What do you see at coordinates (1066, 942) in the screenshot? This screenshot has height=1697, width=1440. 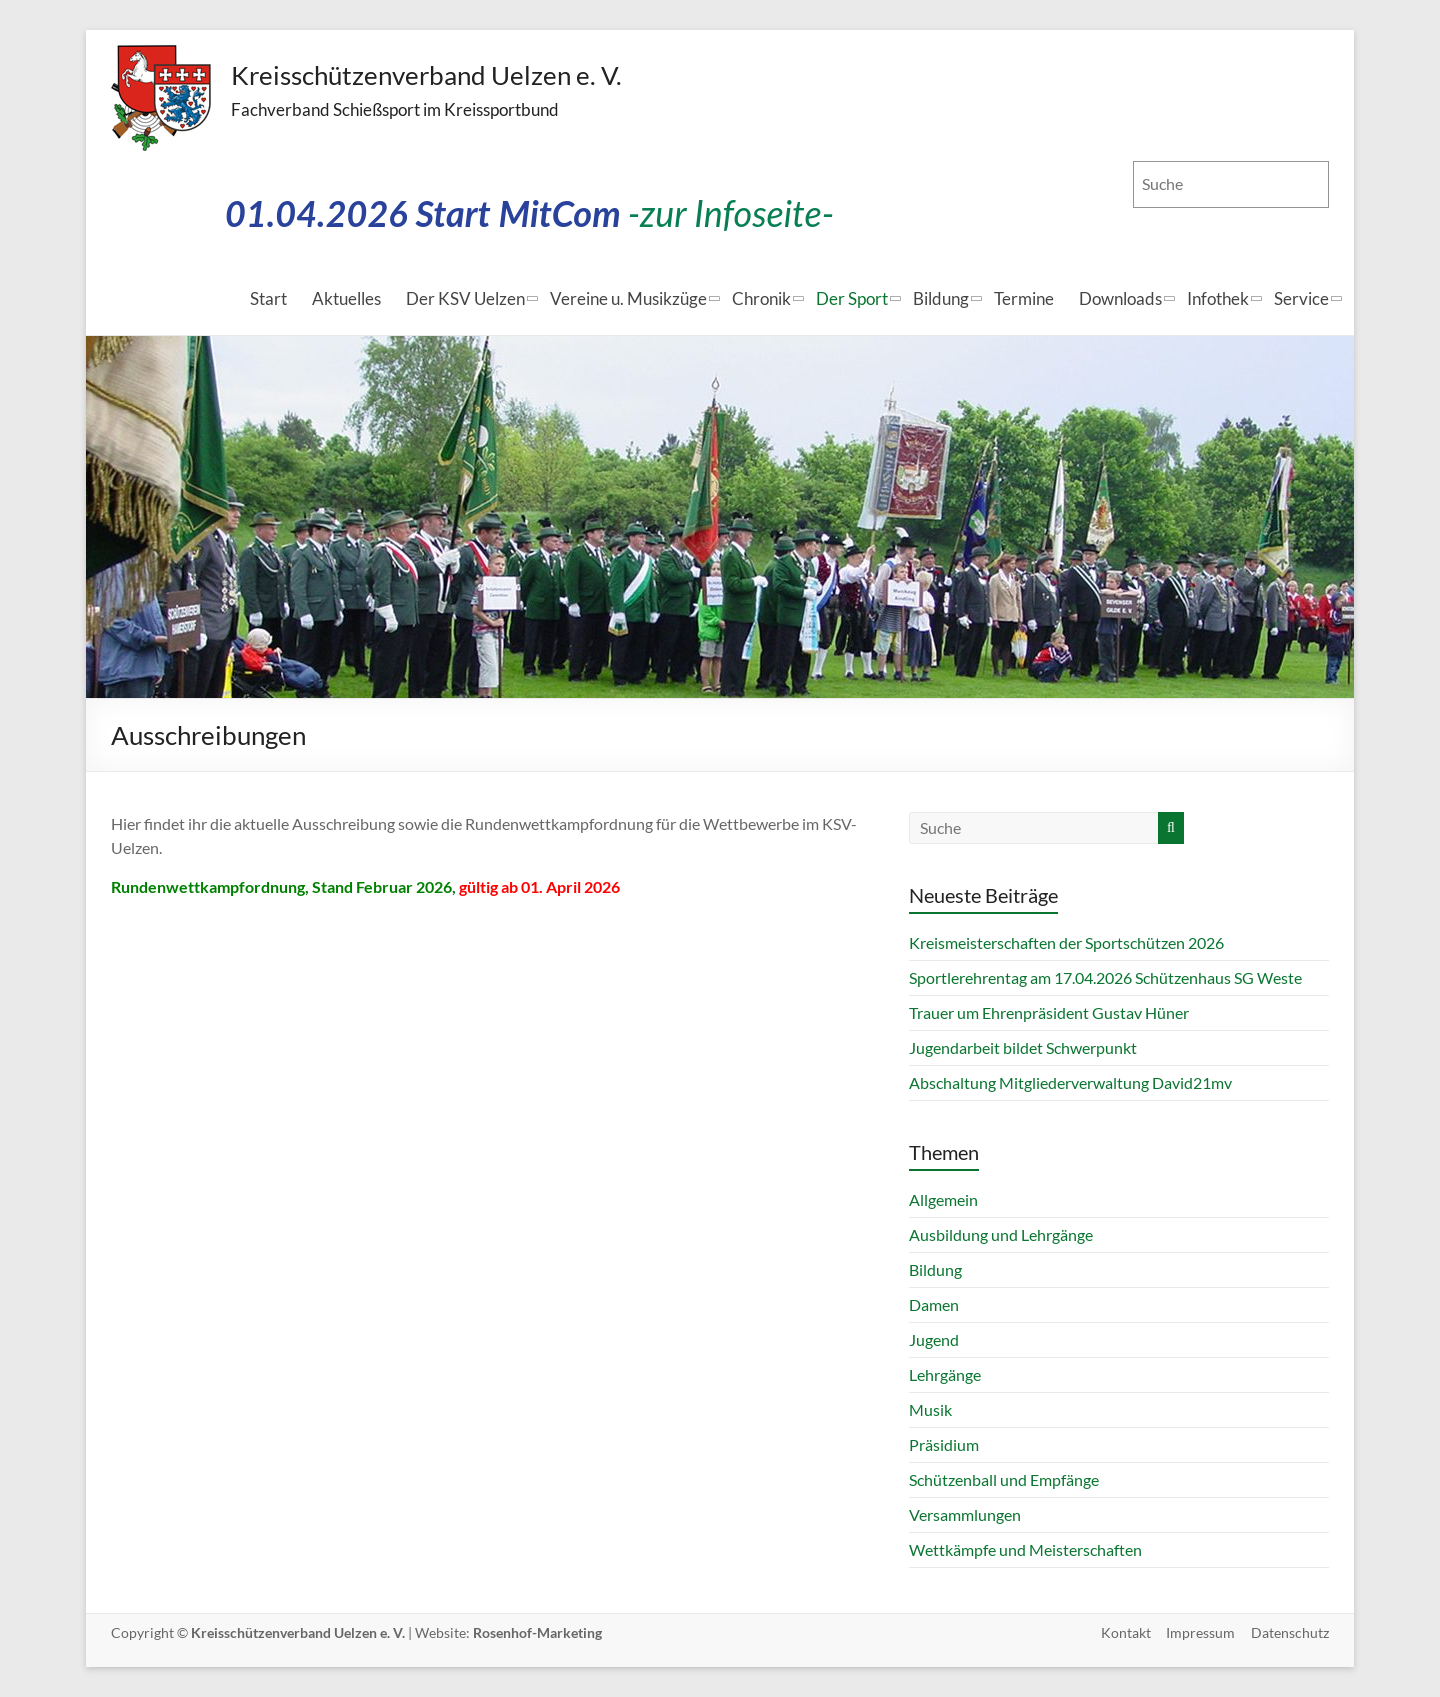 I see `Kreismeisterschaften der Sportschützen 2026` at bounding box center [1066, 942].